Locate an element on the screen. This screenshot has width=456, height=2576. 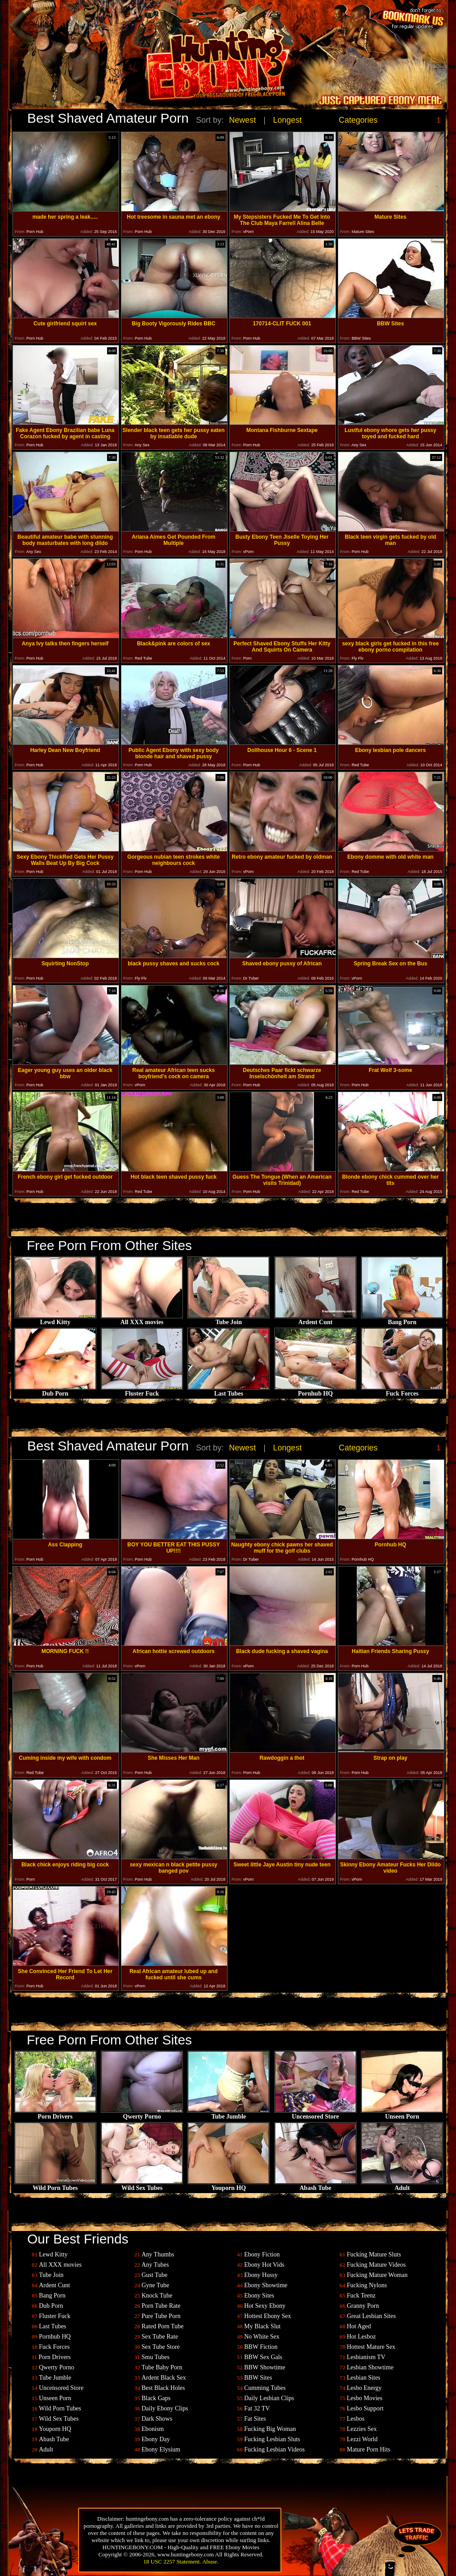
Lesbos is located at coordinates (356, 2418).